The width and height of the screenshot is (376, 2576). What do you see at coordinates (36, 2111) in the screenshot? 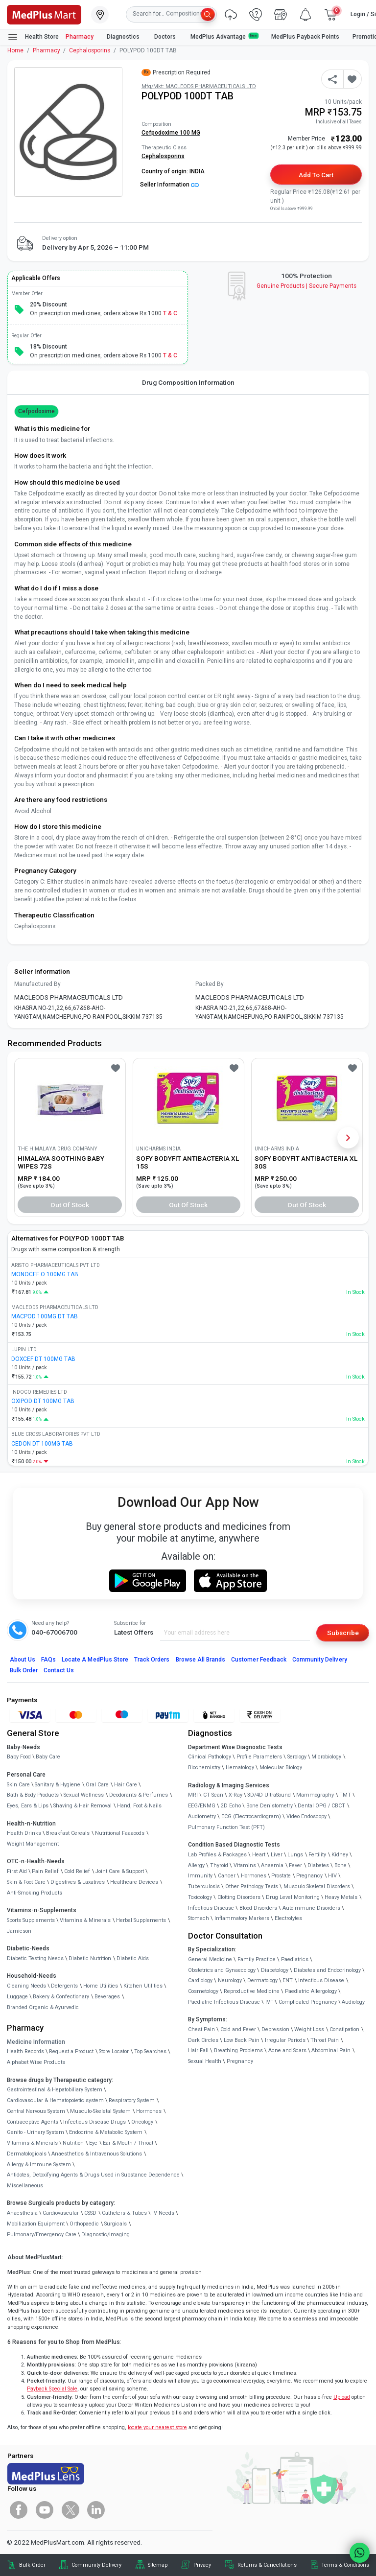
I see `Central Nervous System` at bounding box center [36, 2111].